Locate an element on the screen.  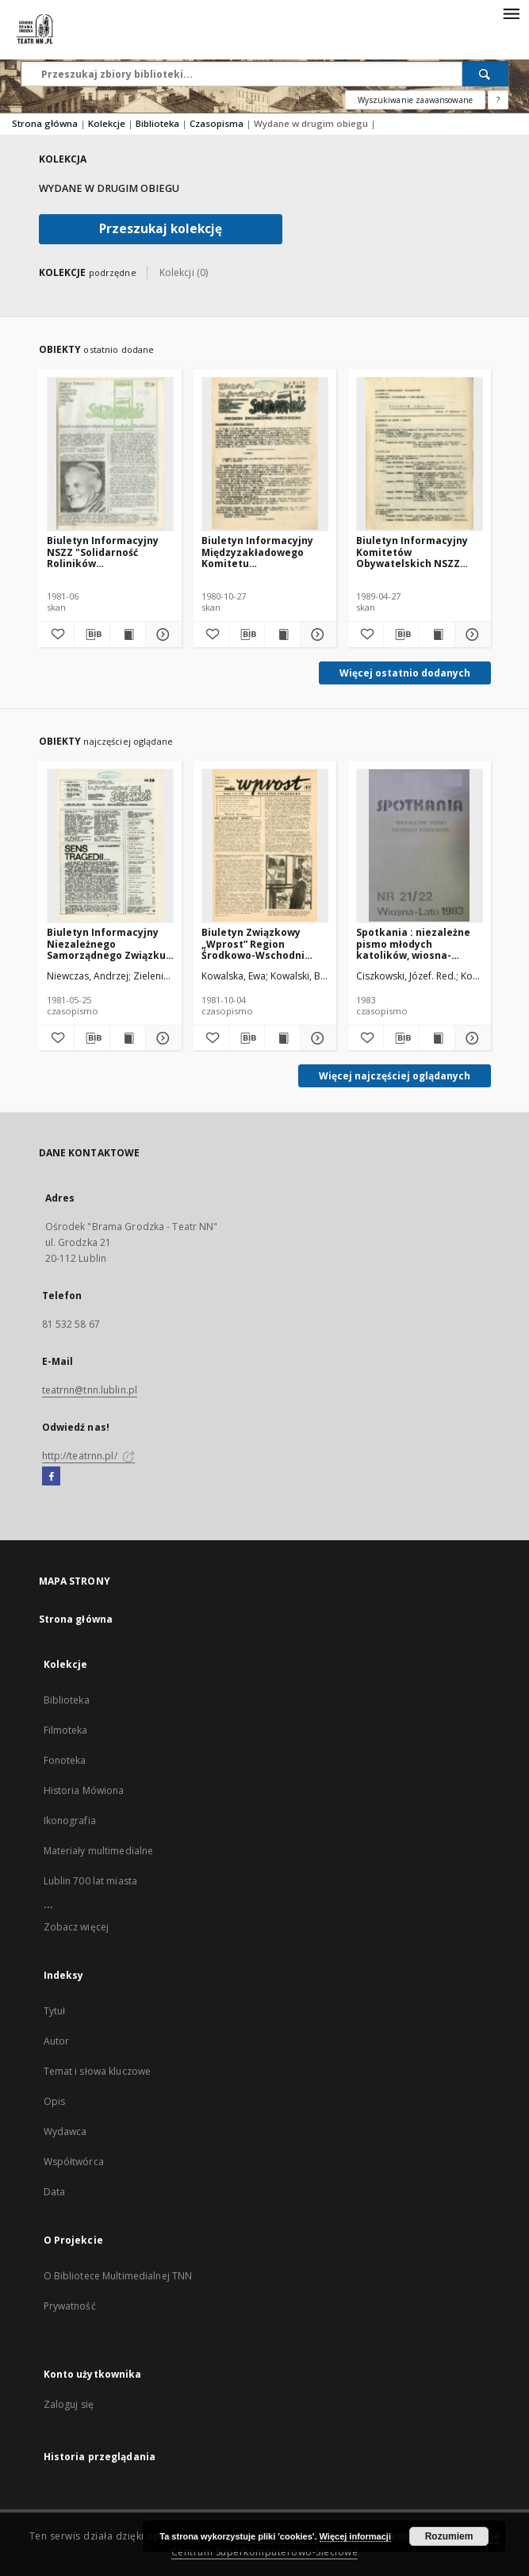
Zaloguj się is located at coordinates (69, 2404).